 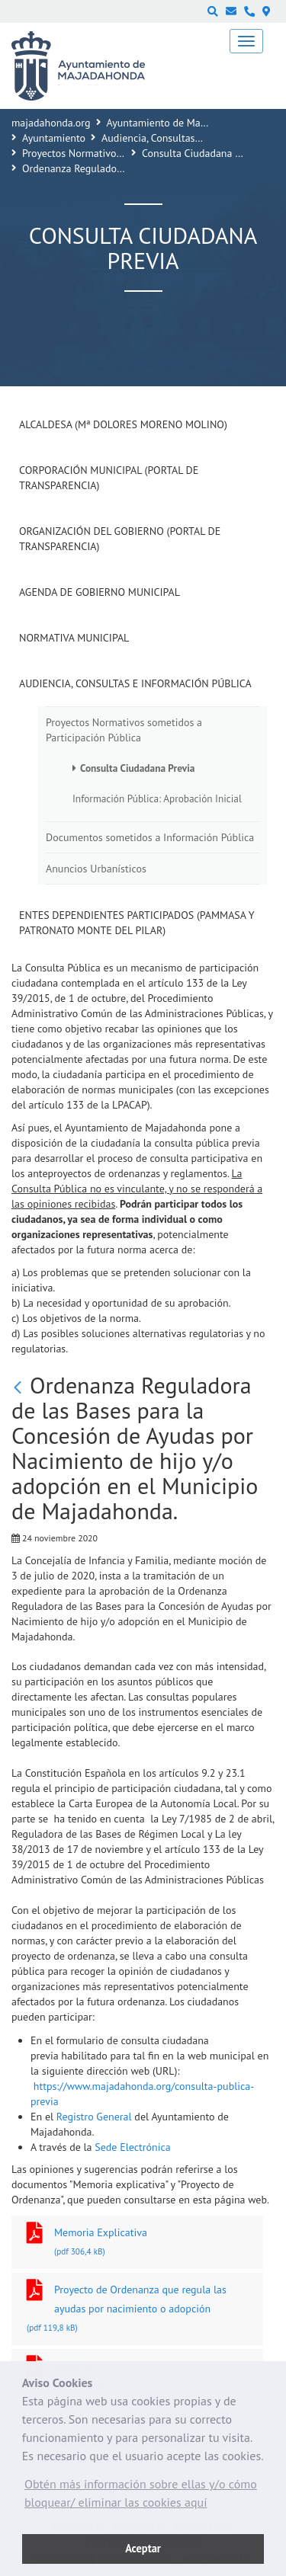 What do you see at coordinates (95, 2116) in the screenshot?
I see `Registro General` at bounding box center [95, 2116].